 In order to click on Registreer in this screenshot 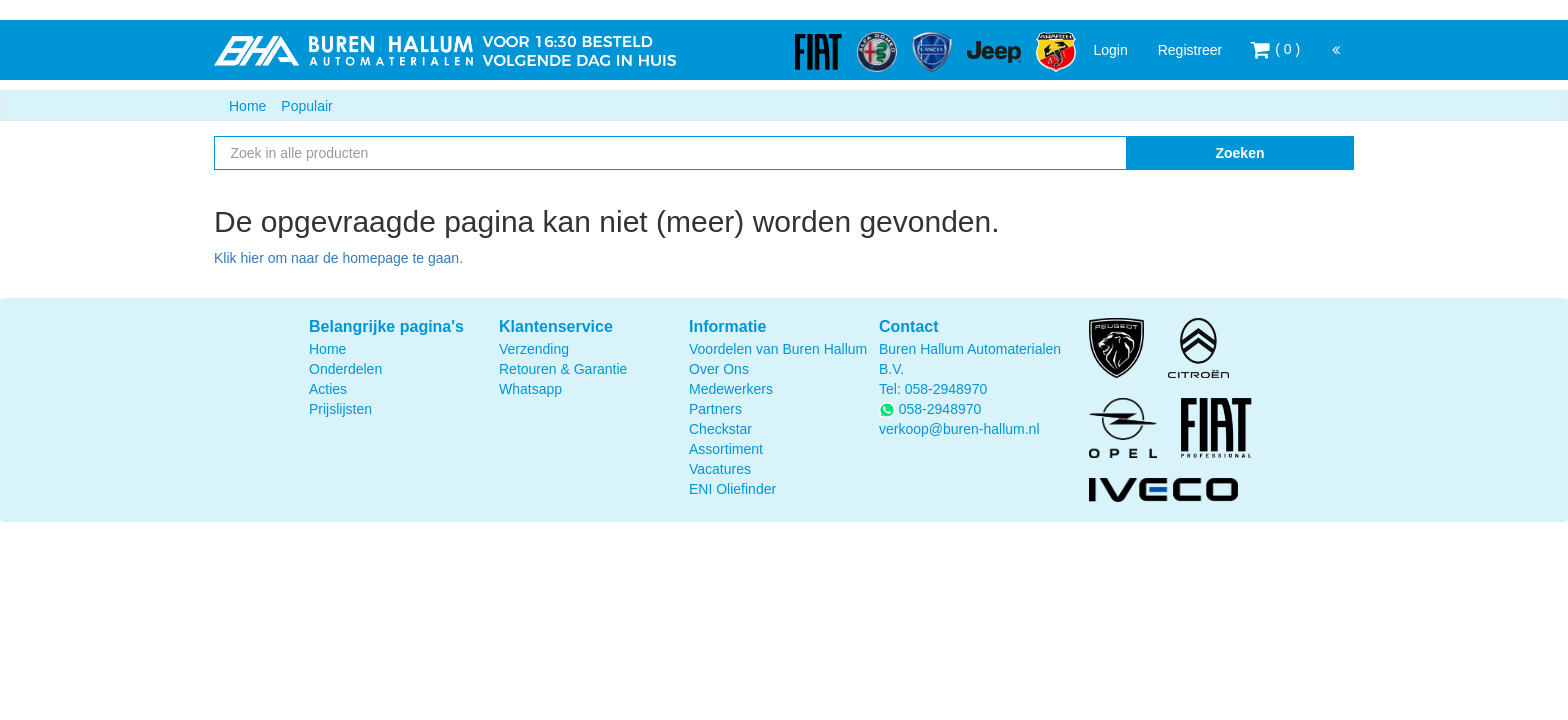, I will do `click(1190, 50)`.